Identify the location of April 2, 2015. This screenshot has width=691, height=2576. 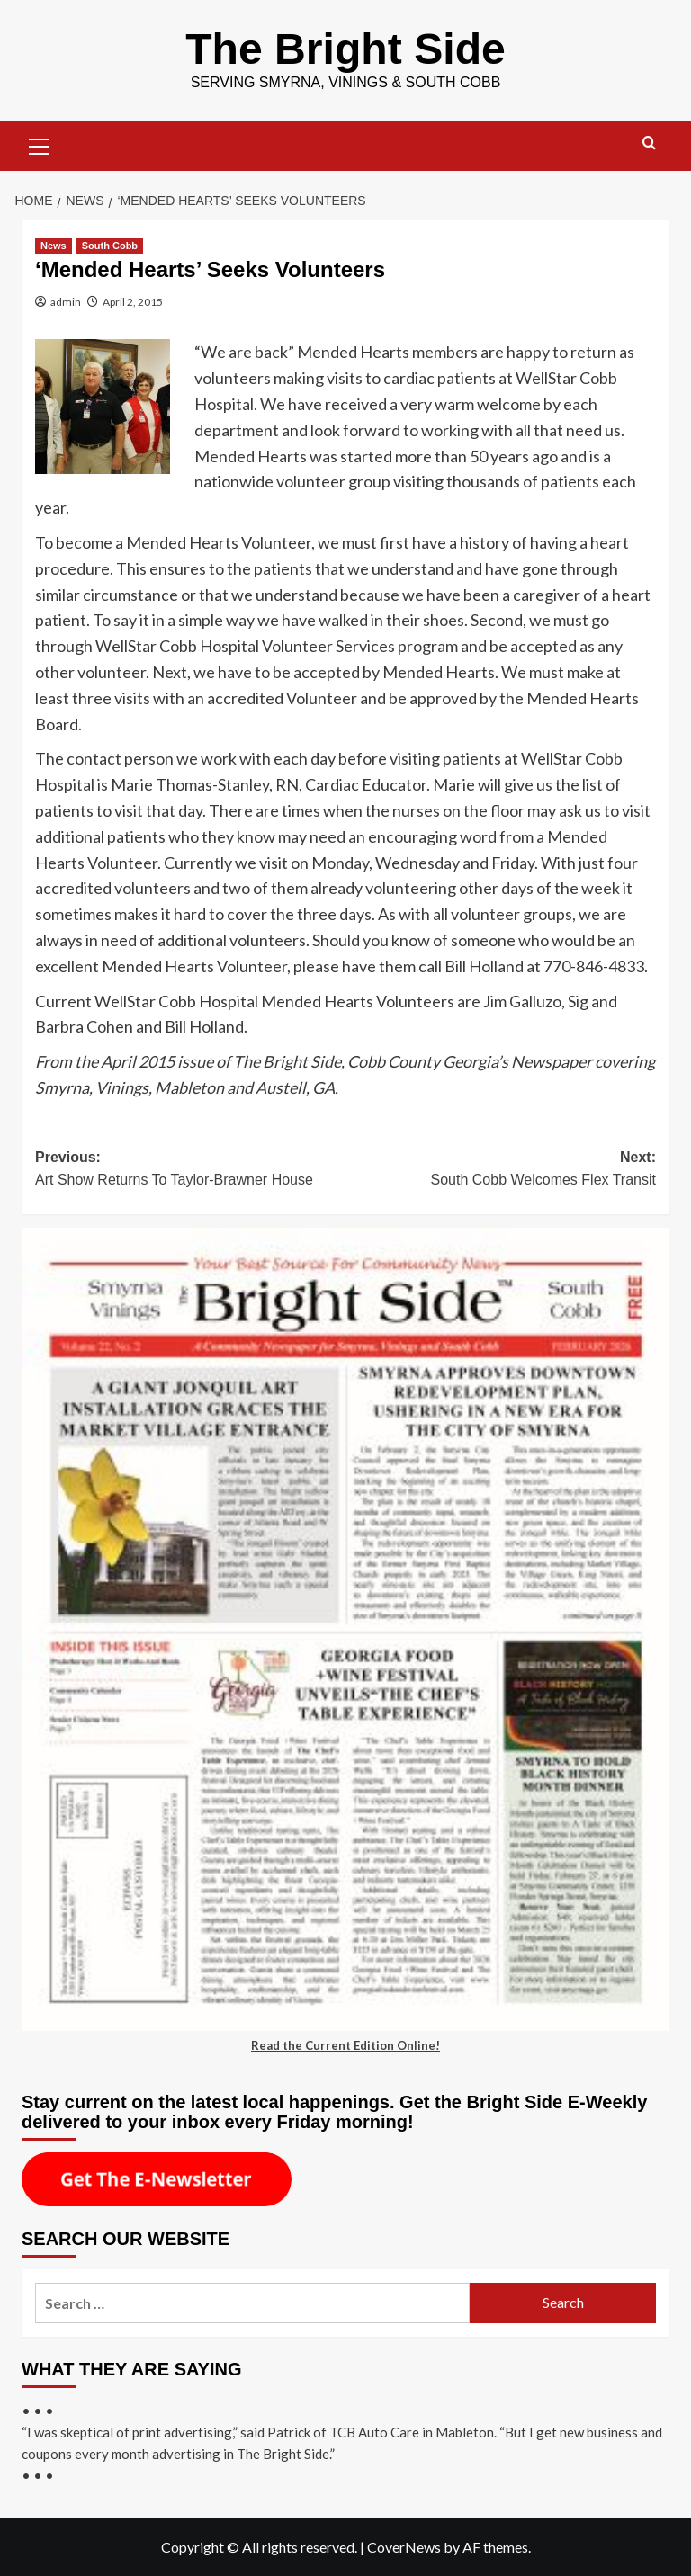
(133, 301).